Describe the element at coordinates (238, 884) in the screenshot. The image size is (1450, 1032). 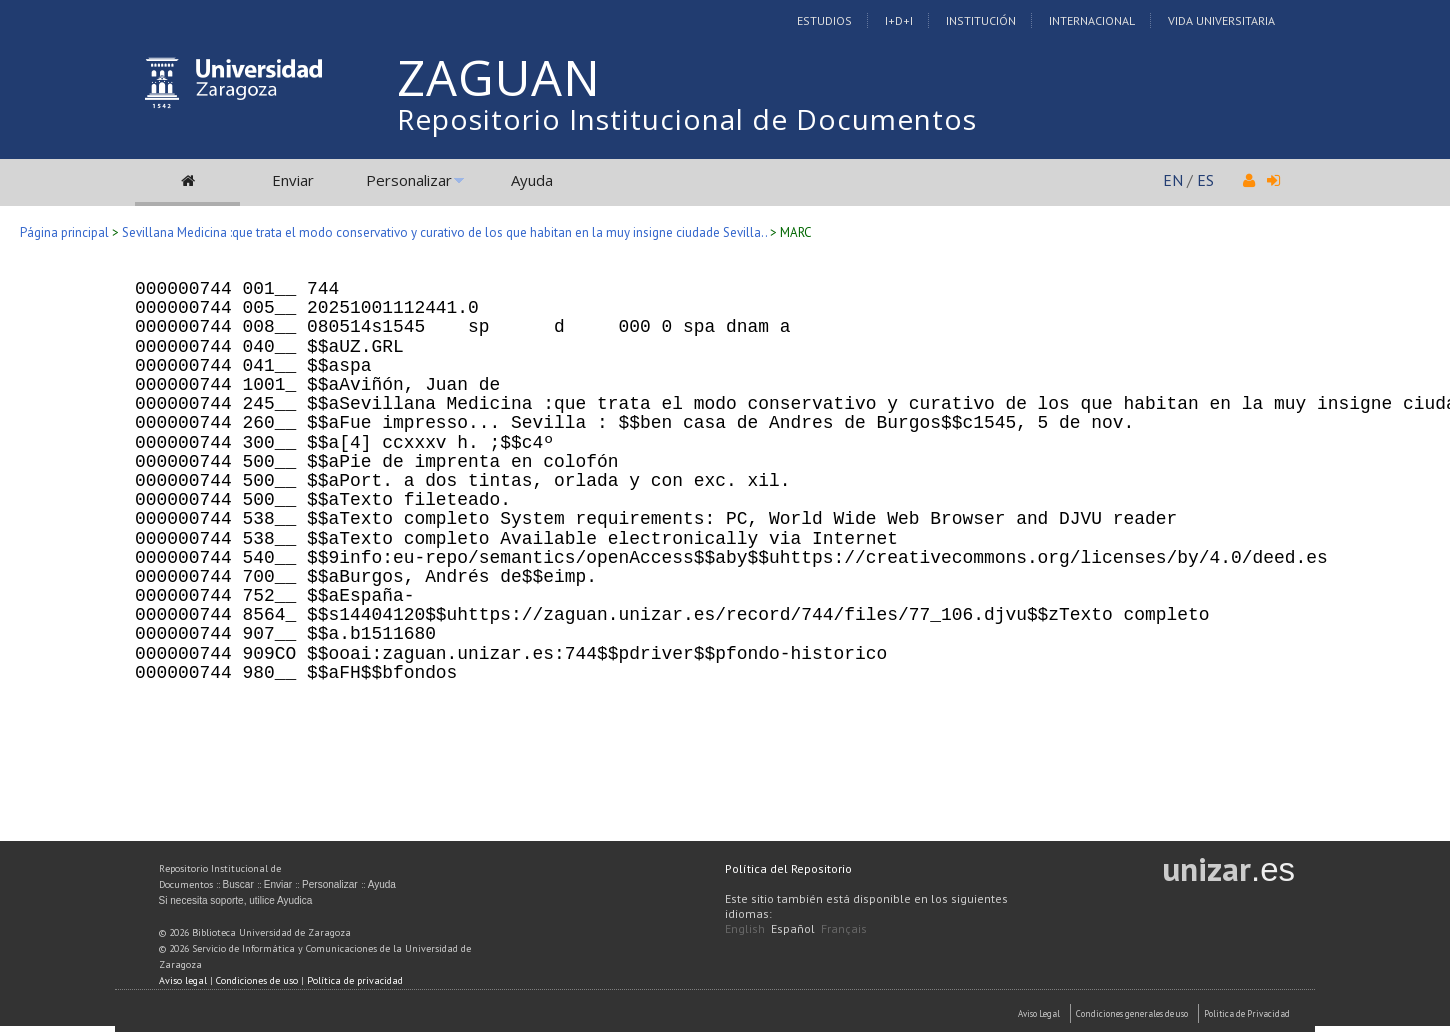
I see `Buscar` at that location.